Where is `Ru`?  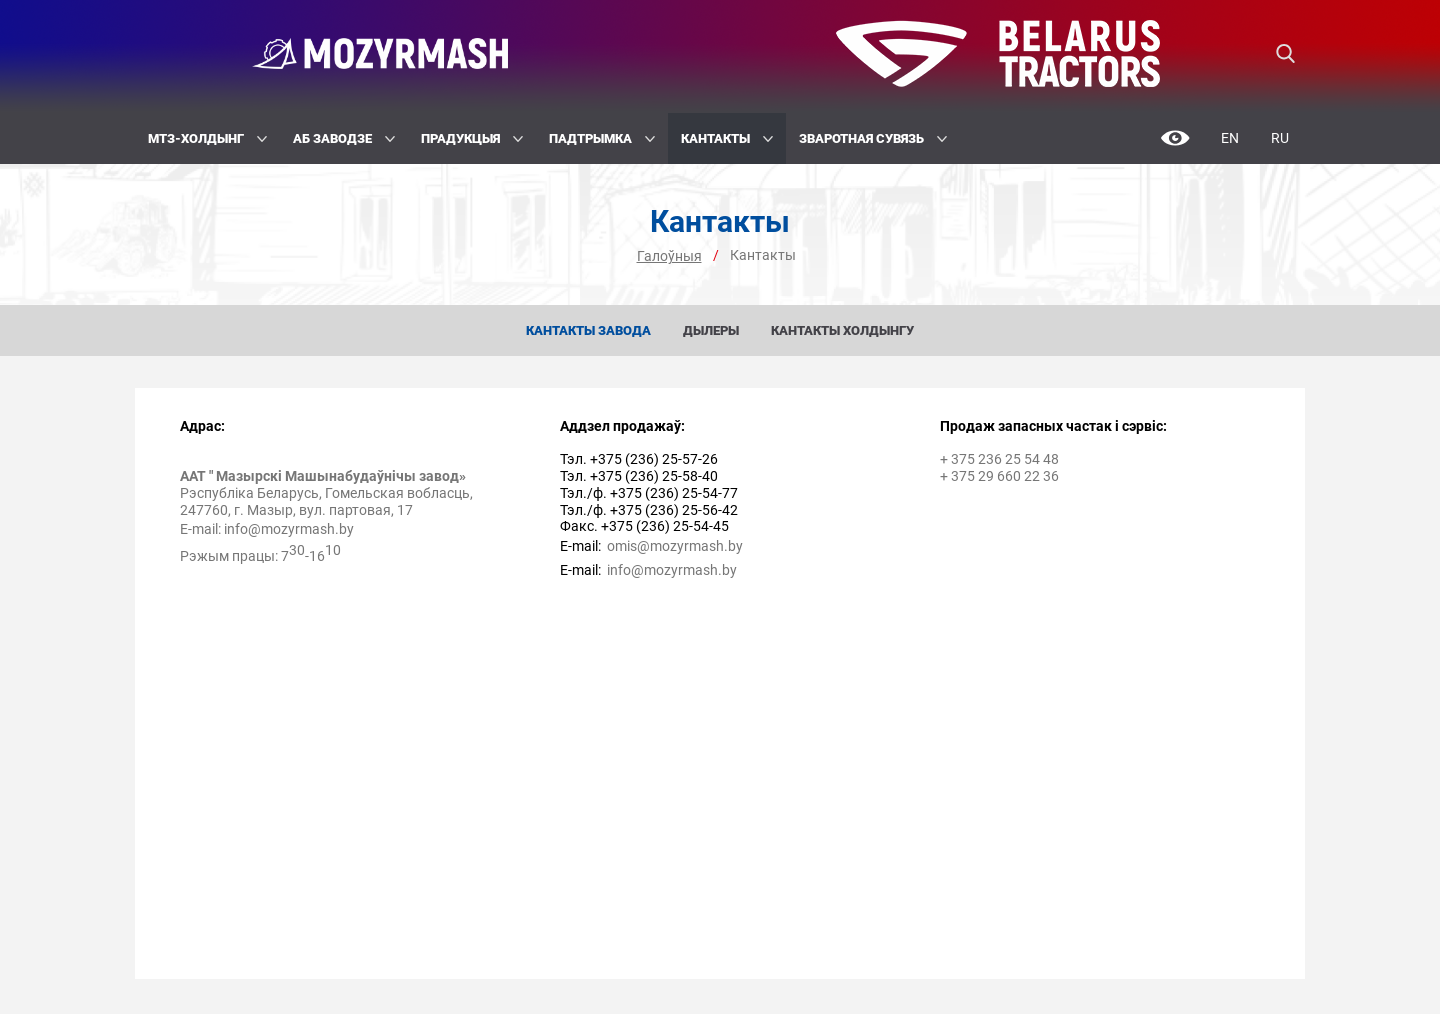 Ru is located at coordinates (1280, 138).